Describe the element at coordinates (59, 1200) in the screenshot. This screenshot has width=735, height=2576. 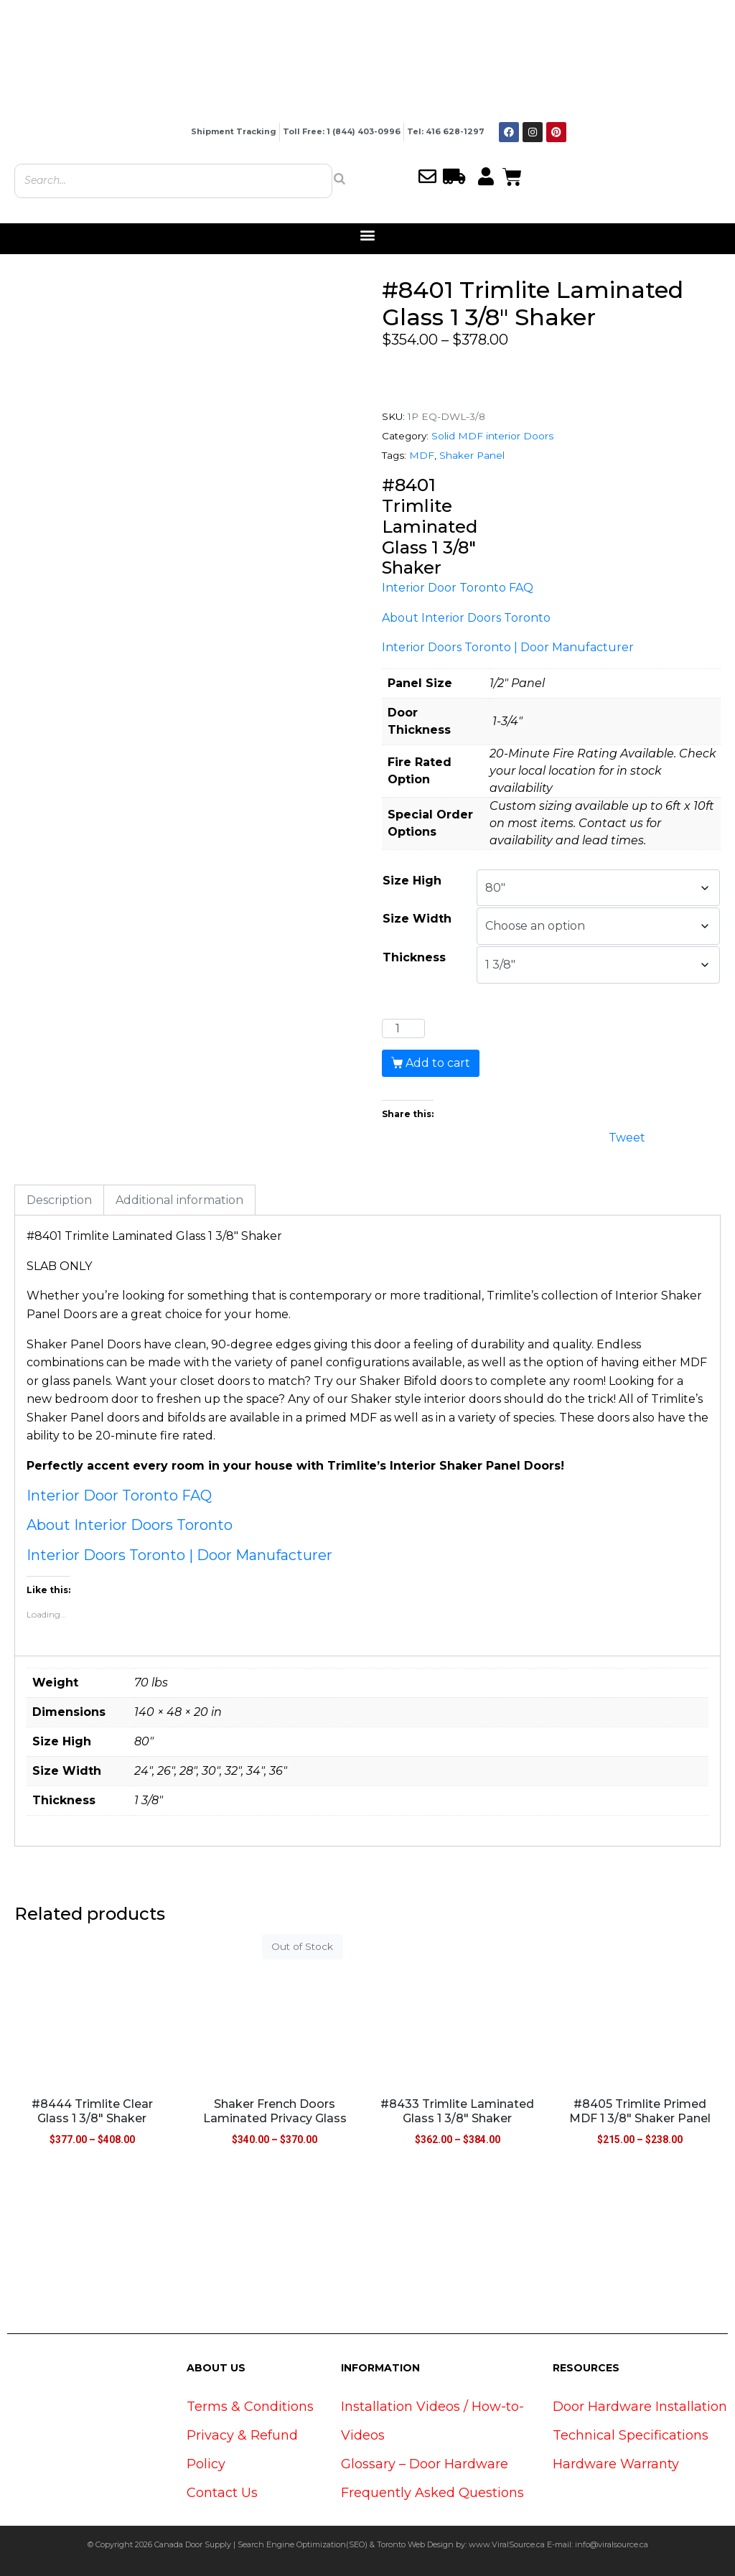
I see `Description [tab]` at that location.